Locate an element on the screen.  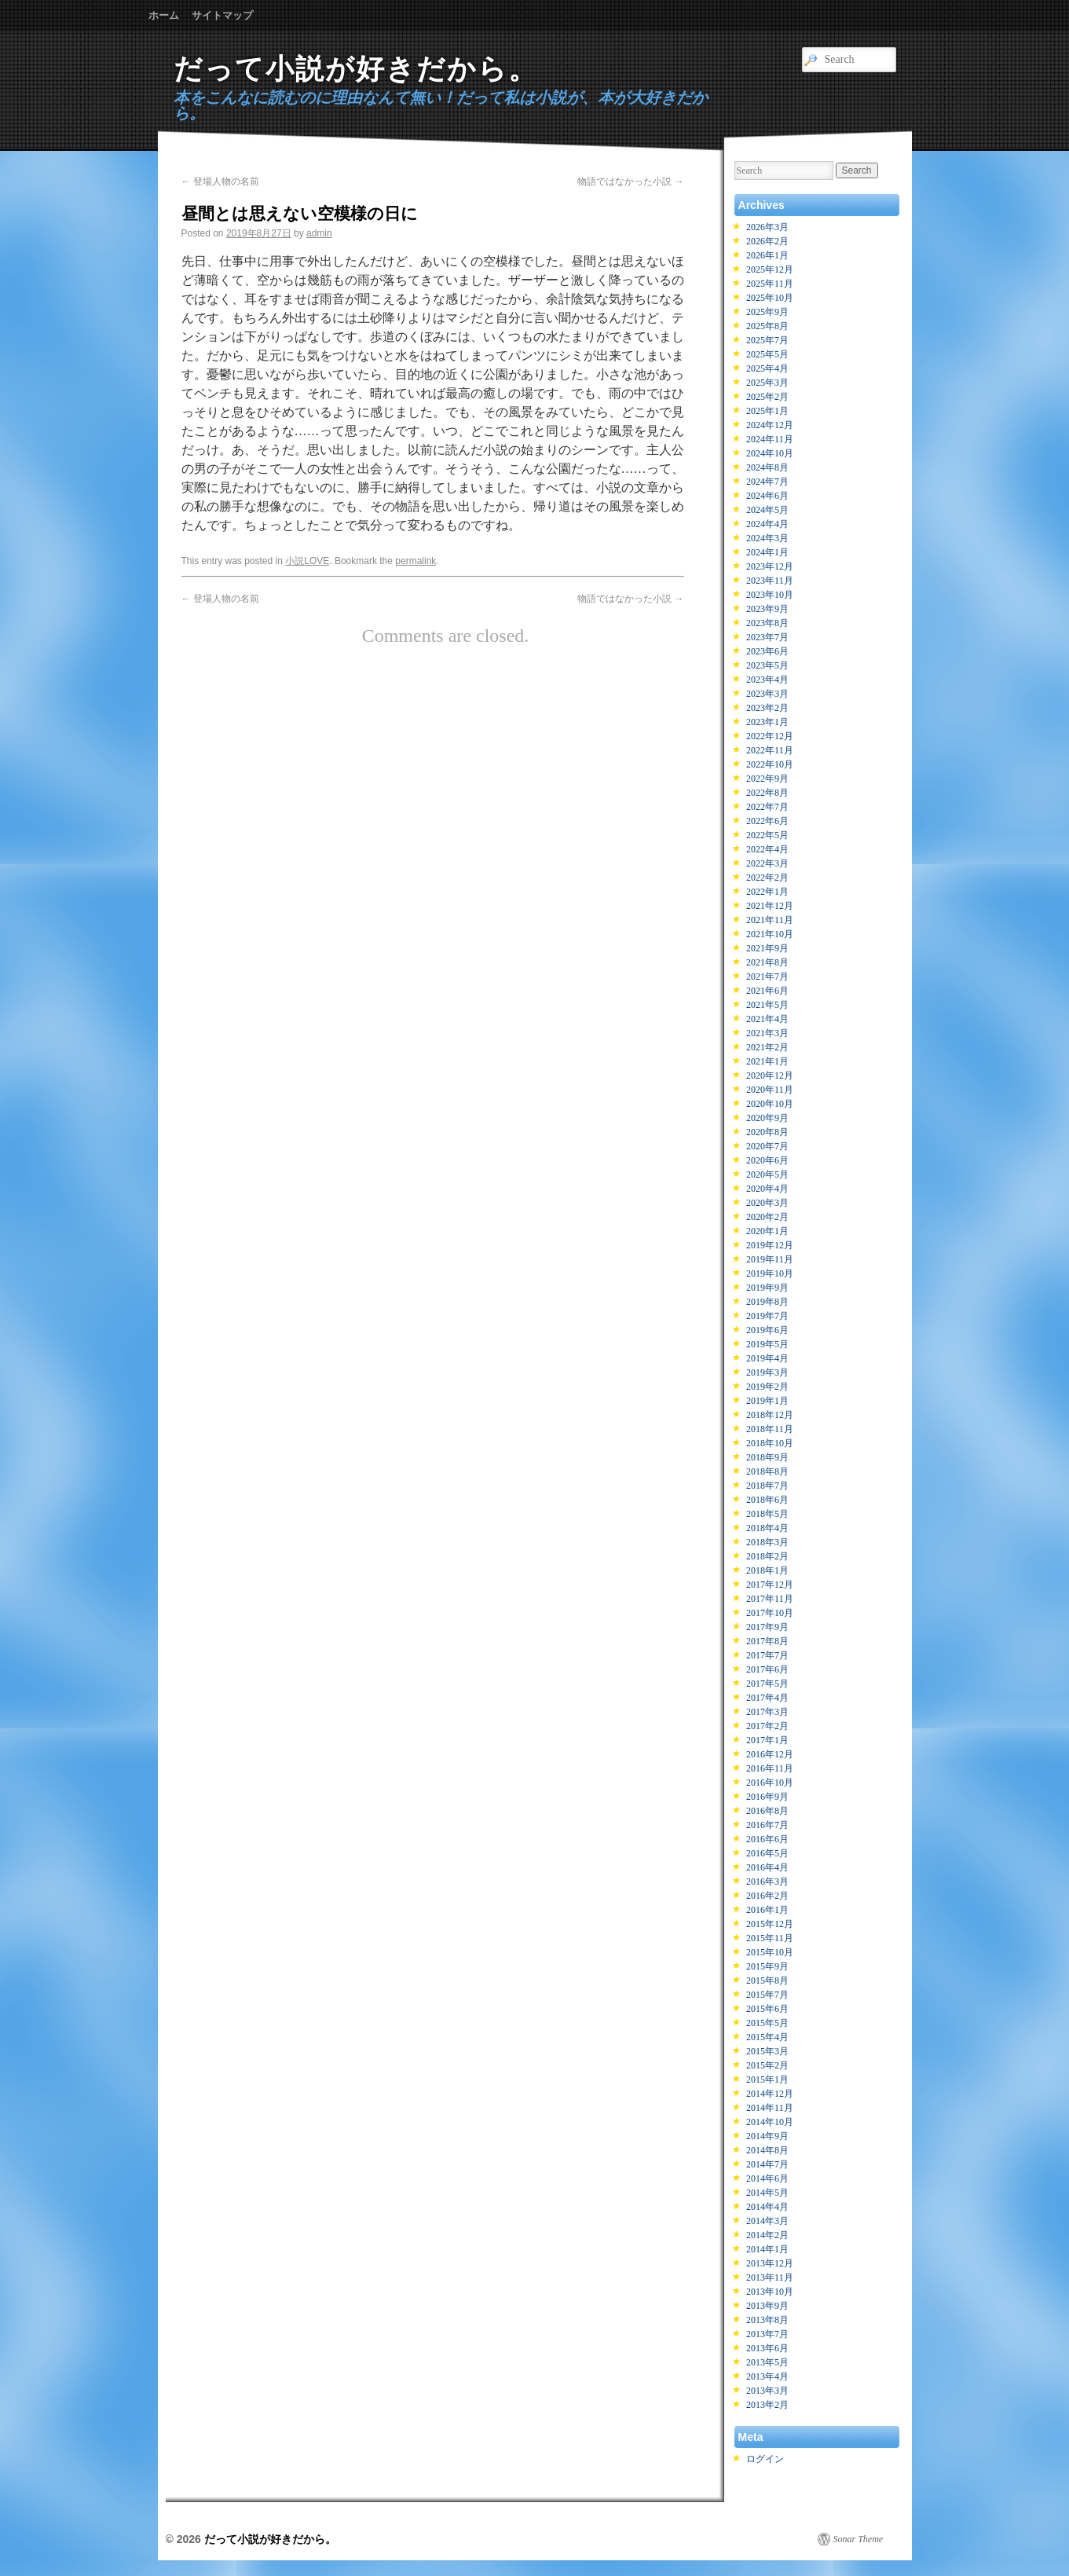
2017年12月 is located at coordinates (769, 1584).